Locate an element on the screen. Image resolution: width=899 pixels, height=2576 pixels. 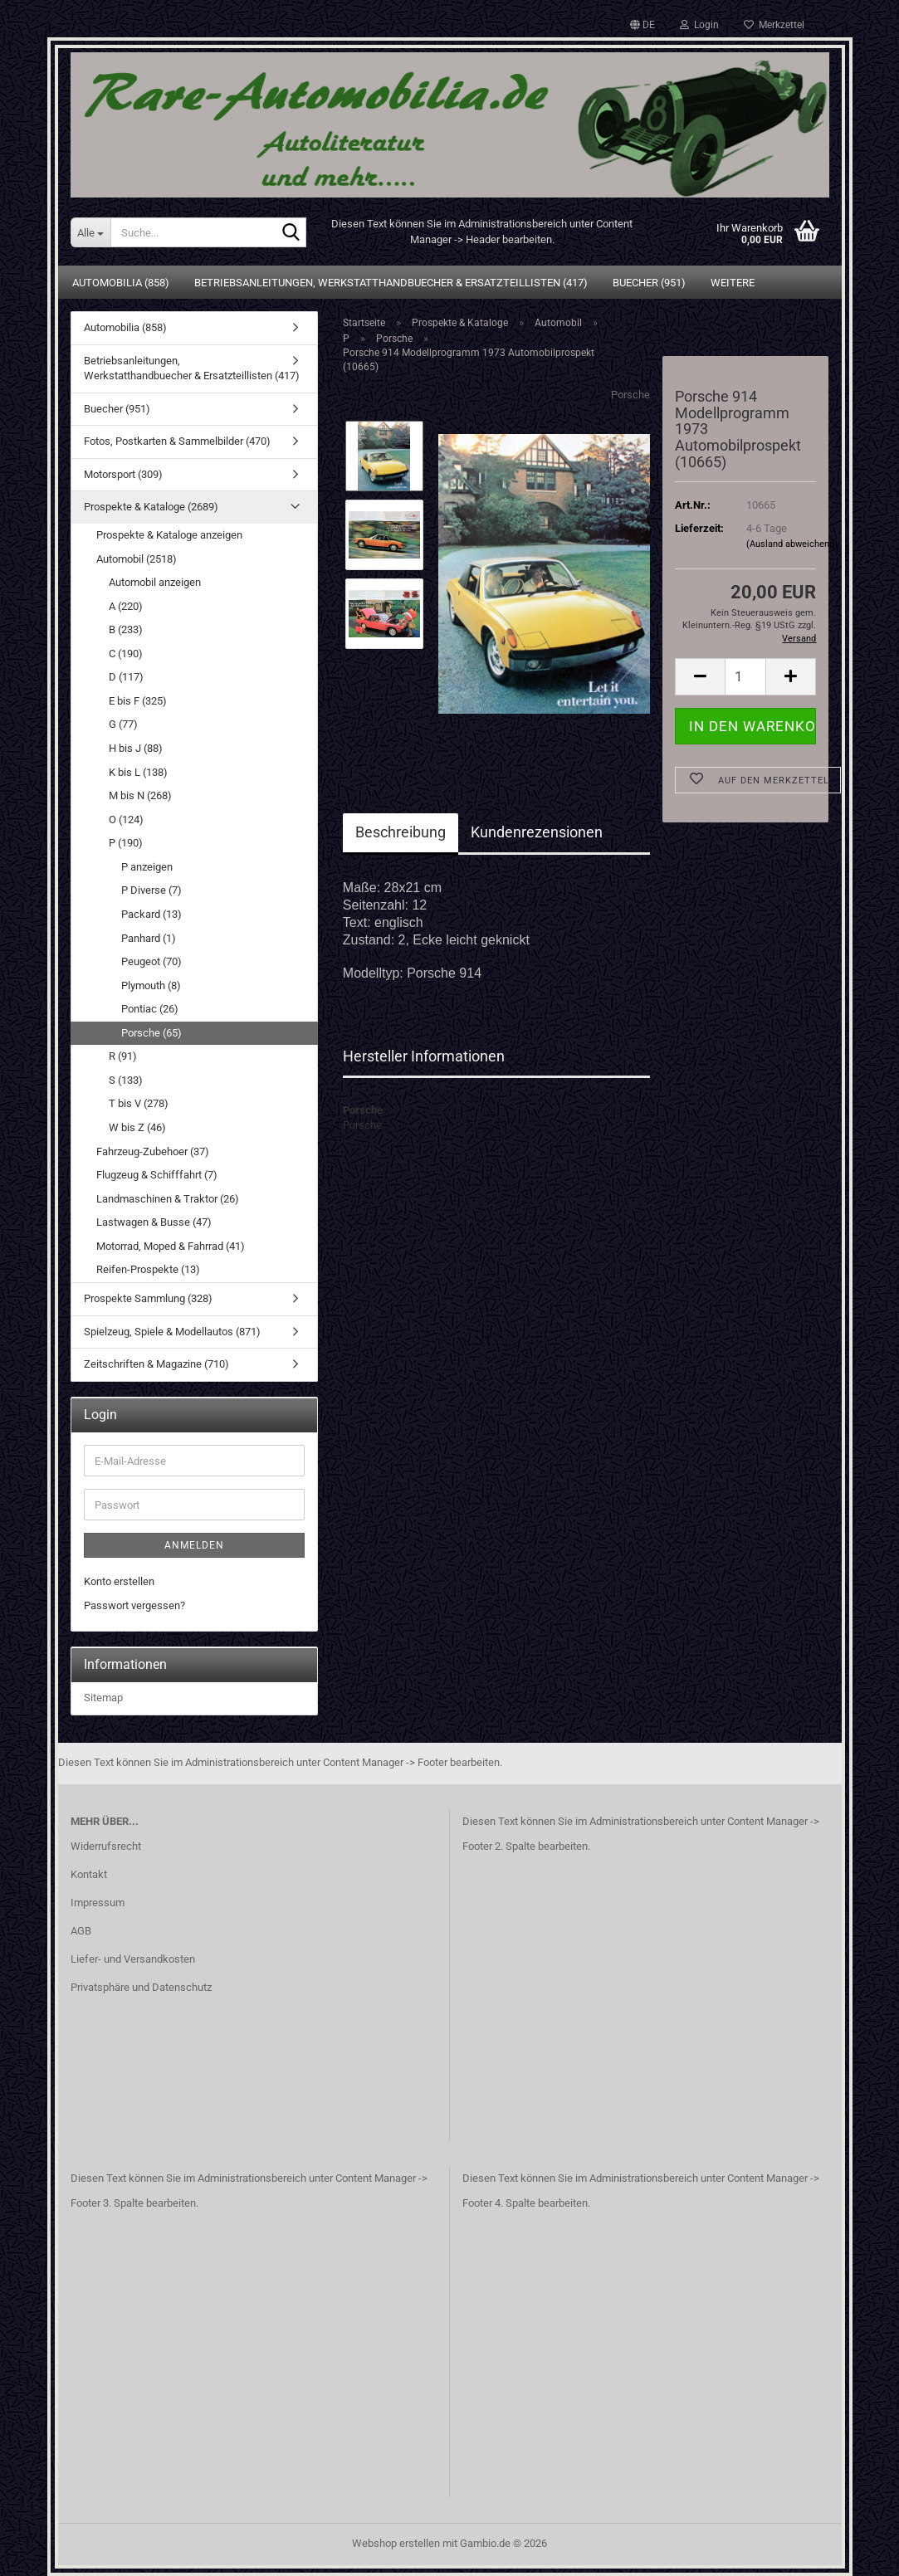
Sitemap is located at coordinates (103, 1697).